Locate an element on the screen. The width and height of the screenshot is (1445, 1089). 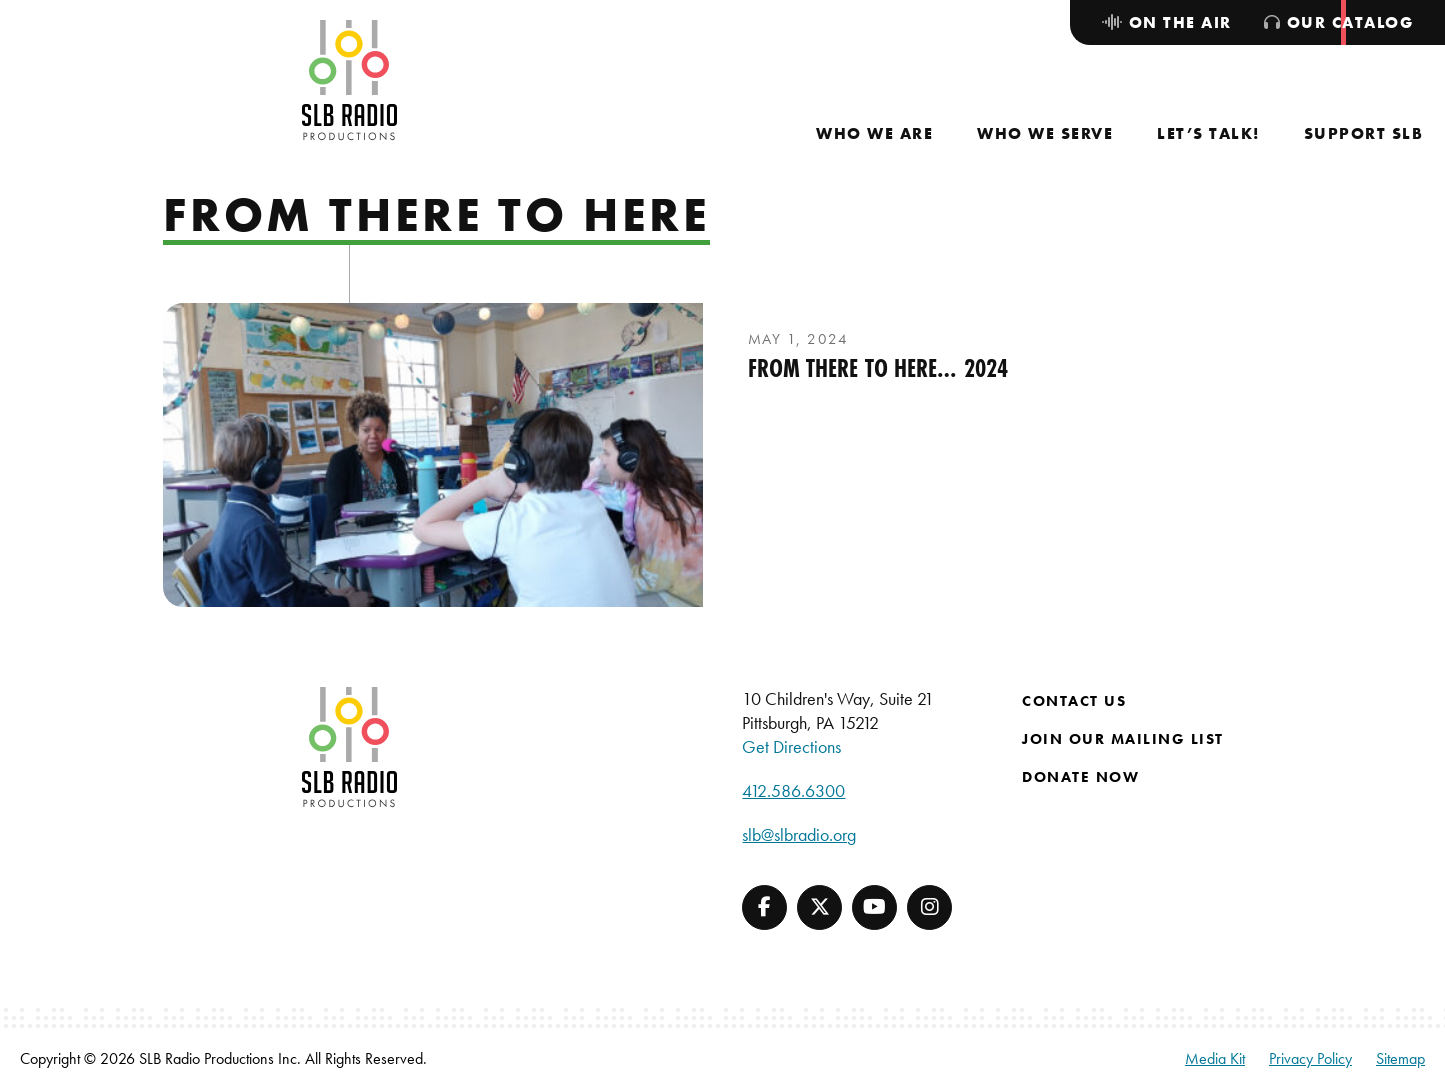
[menuitem] is located at coordinates (874, 133).